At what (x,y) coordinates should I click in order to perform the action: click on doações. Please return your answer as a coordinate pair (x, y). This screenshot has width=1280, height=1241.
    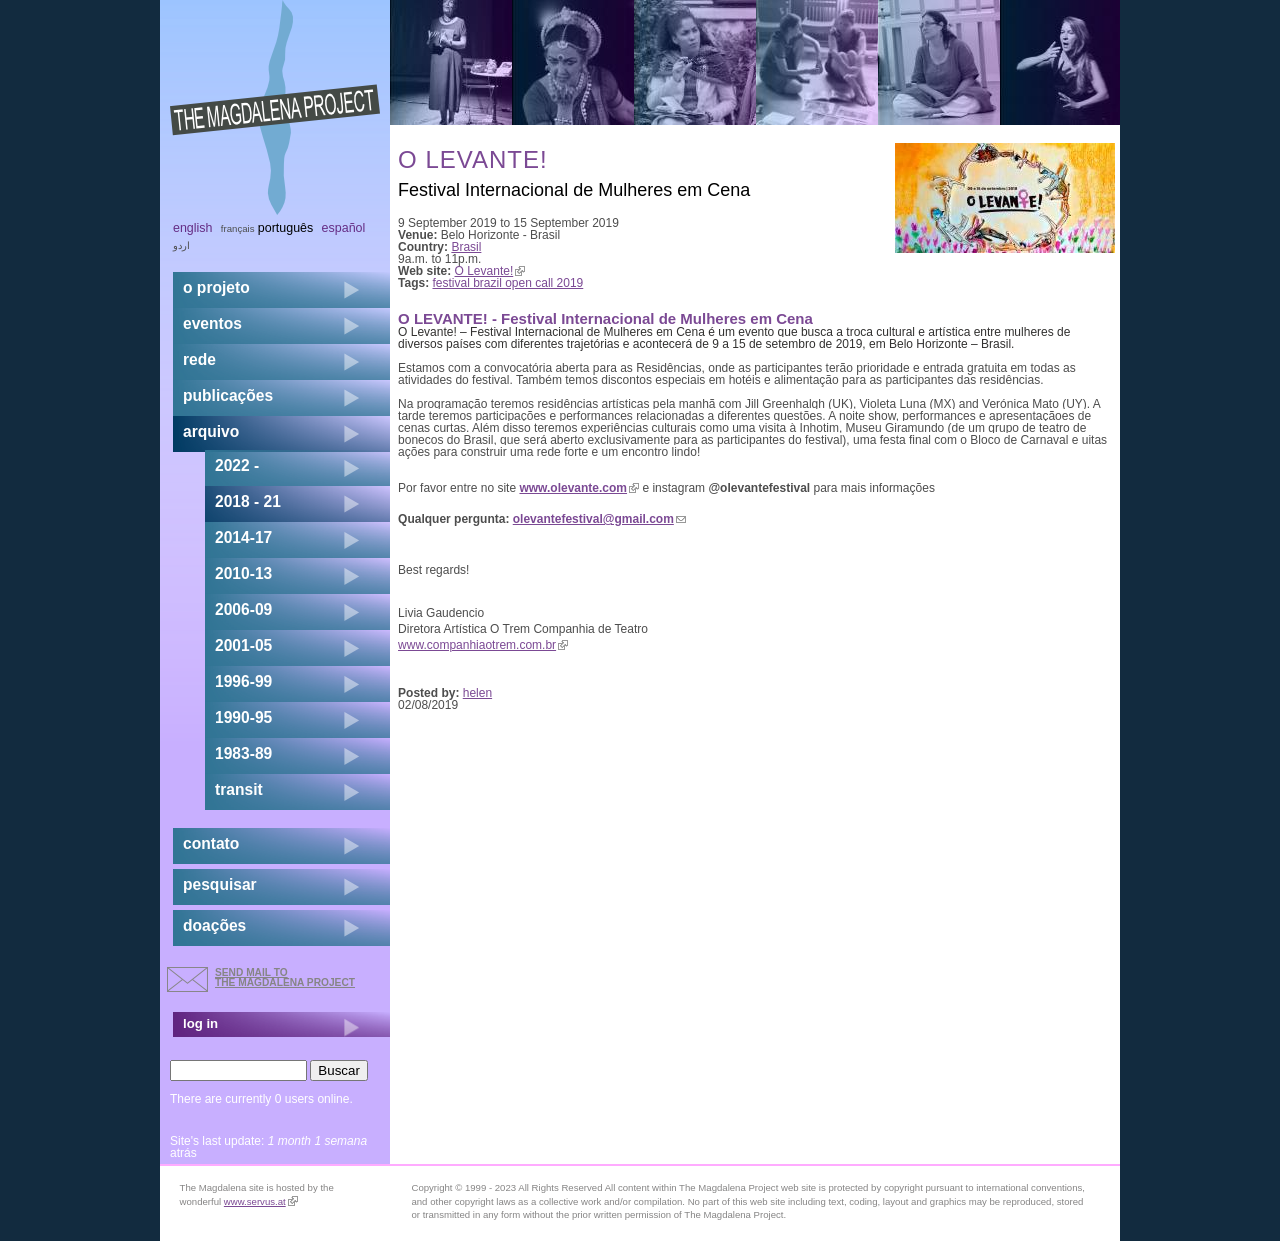
    Looking at the image, I should click on (214, 925).